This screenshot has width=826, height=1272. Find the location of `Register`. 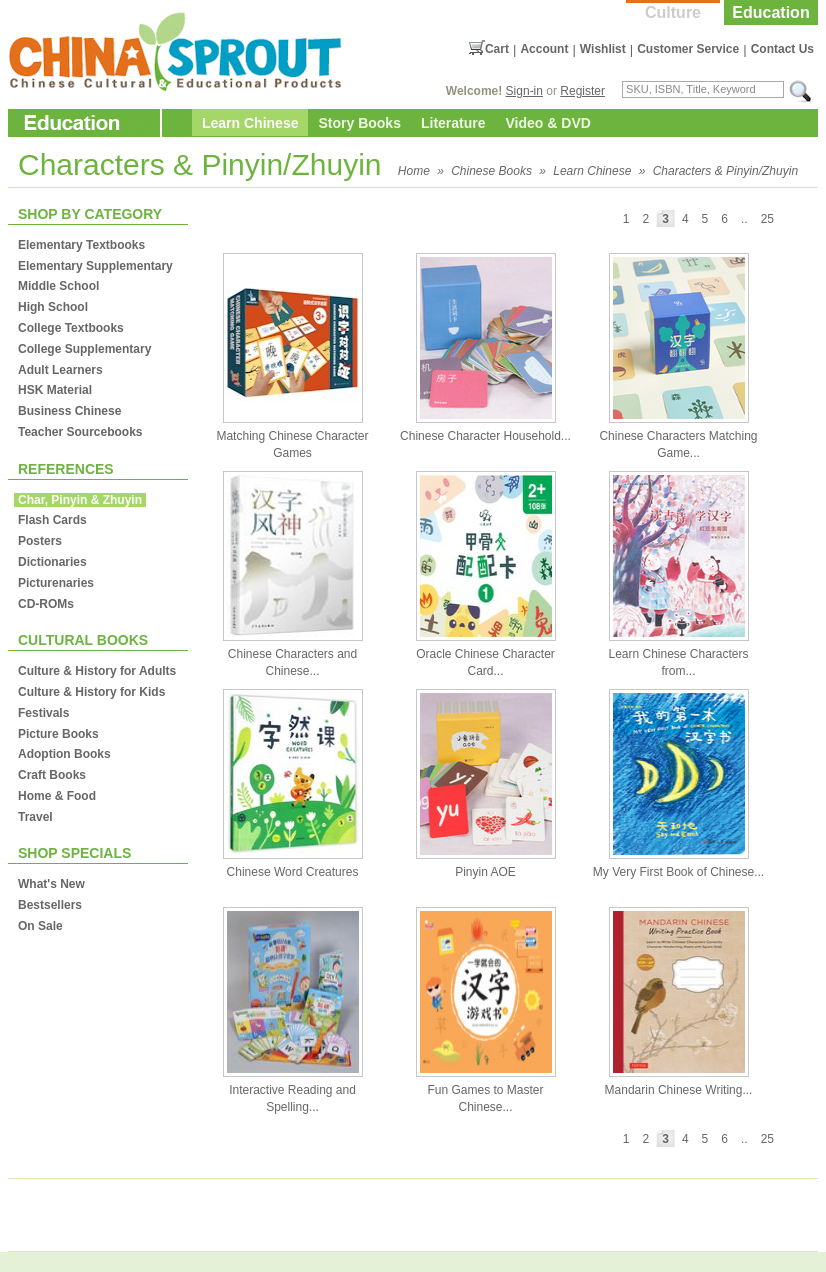

Register is located at coordinates (582, 91).